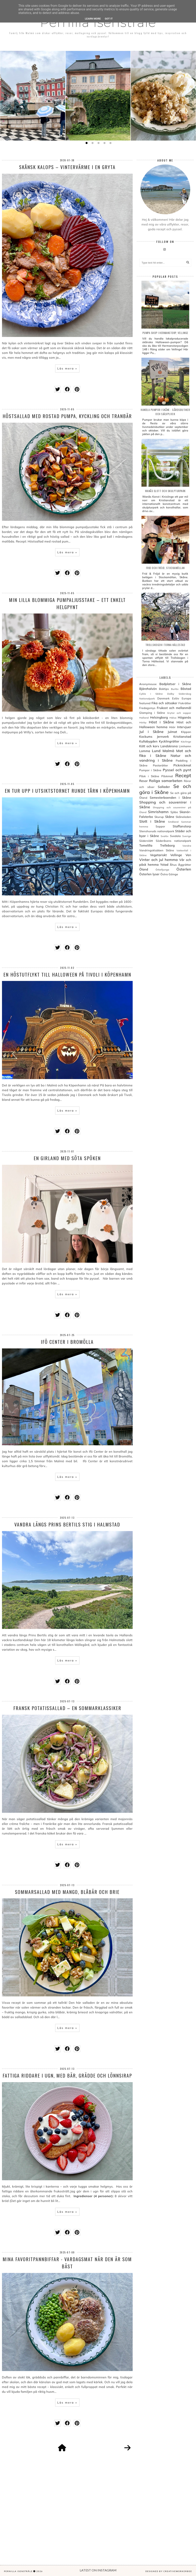 Image resolution: width=196 pixels, height=2576 pixels. Describe the element at coordinates (152, 712) in the screenshot. I see `Glamping i Skåne` at that location.